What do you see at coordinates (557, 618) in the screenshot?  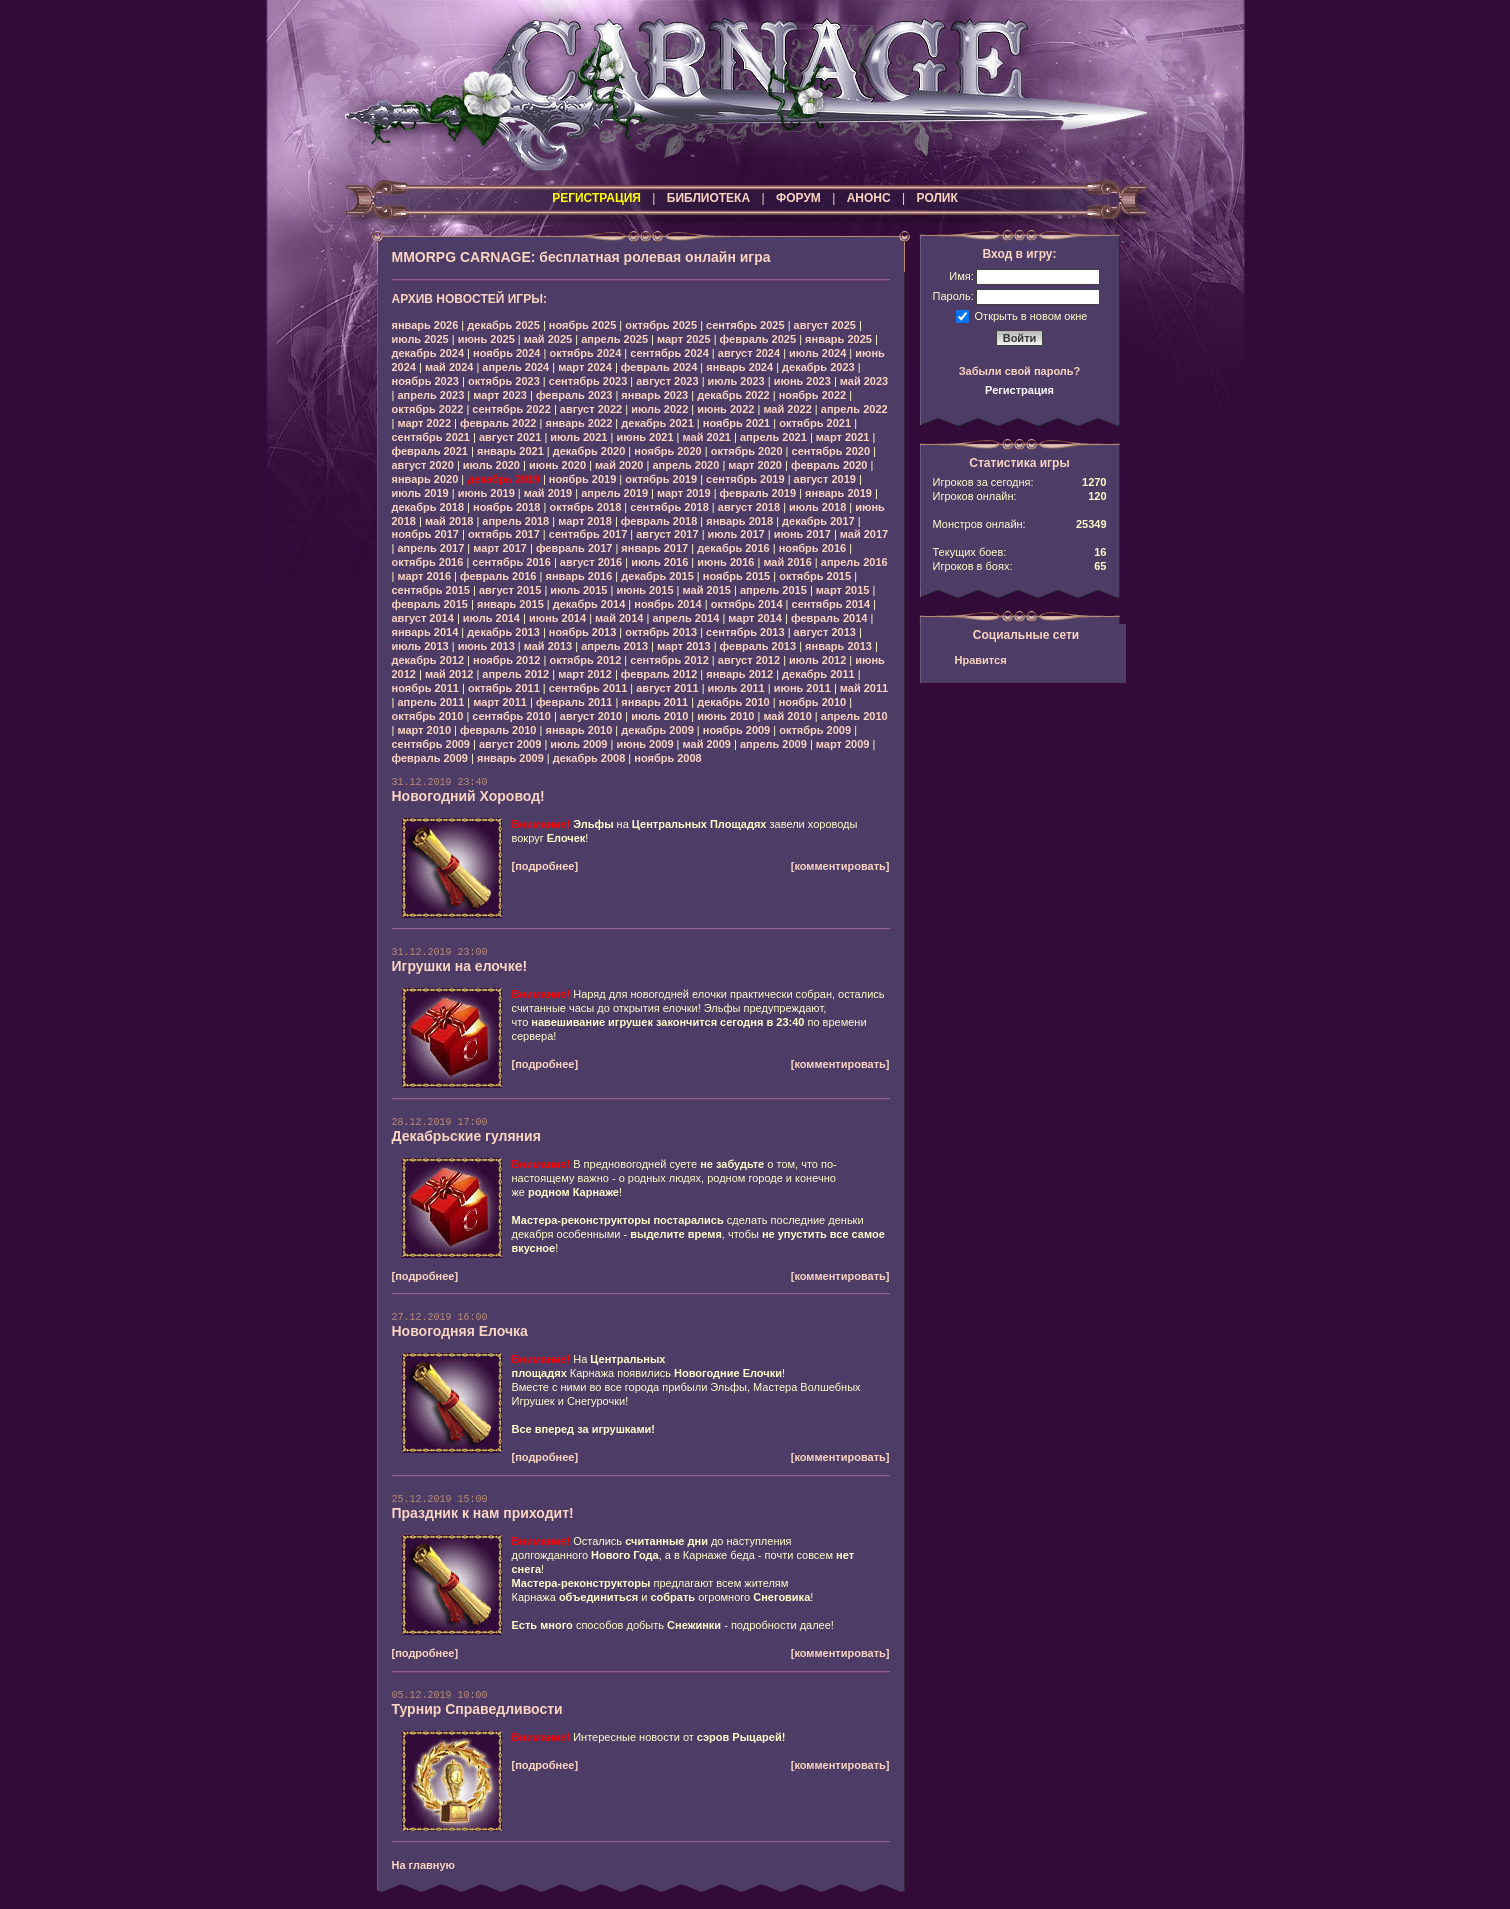 I see `июнь 2014` at bounding box center [557, 618].